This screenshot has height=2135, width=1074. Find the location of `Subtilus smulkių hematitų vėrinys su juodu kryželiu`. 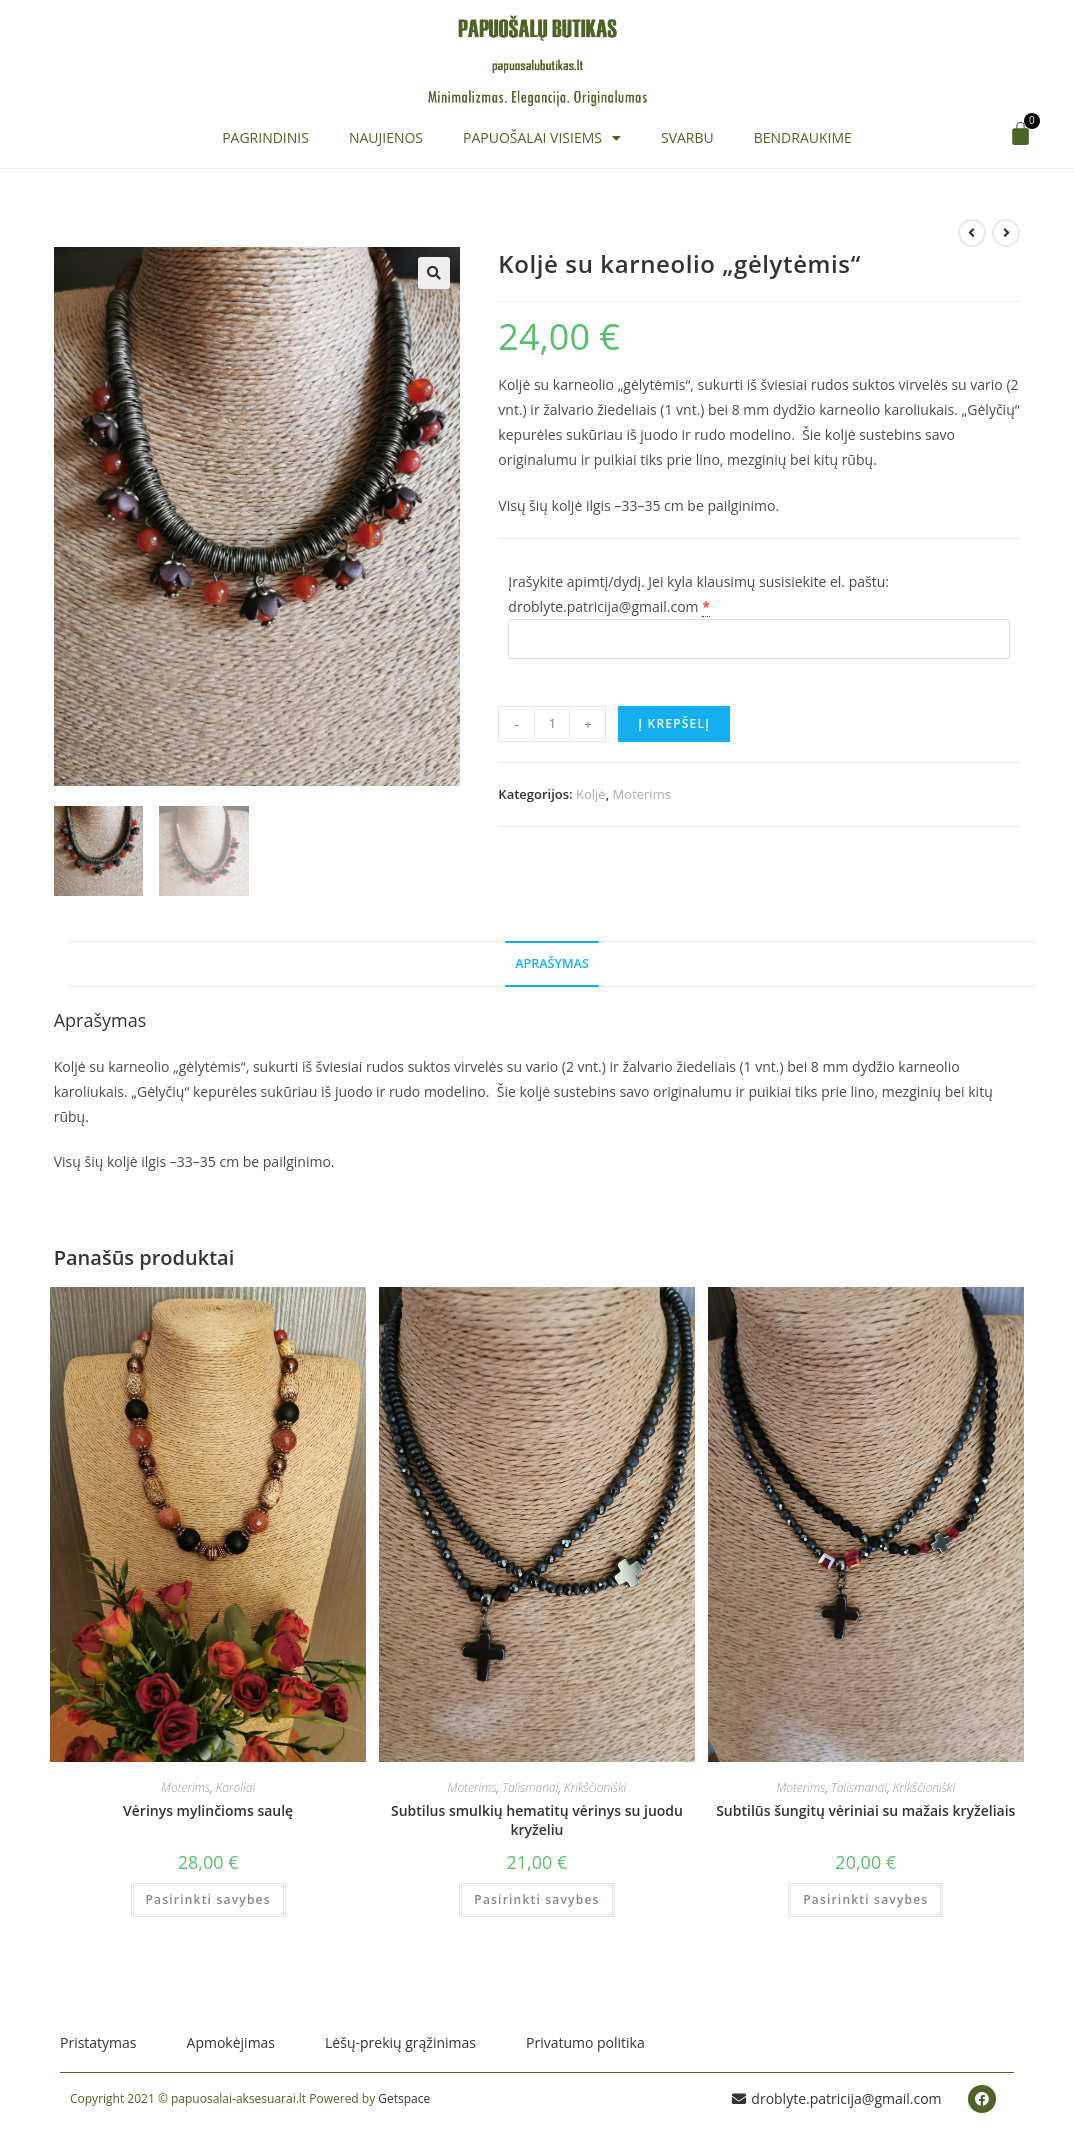

Subtilus smulkių hematitų vėrinys su juodu kryželiu is located at coordinates (537, 1822).